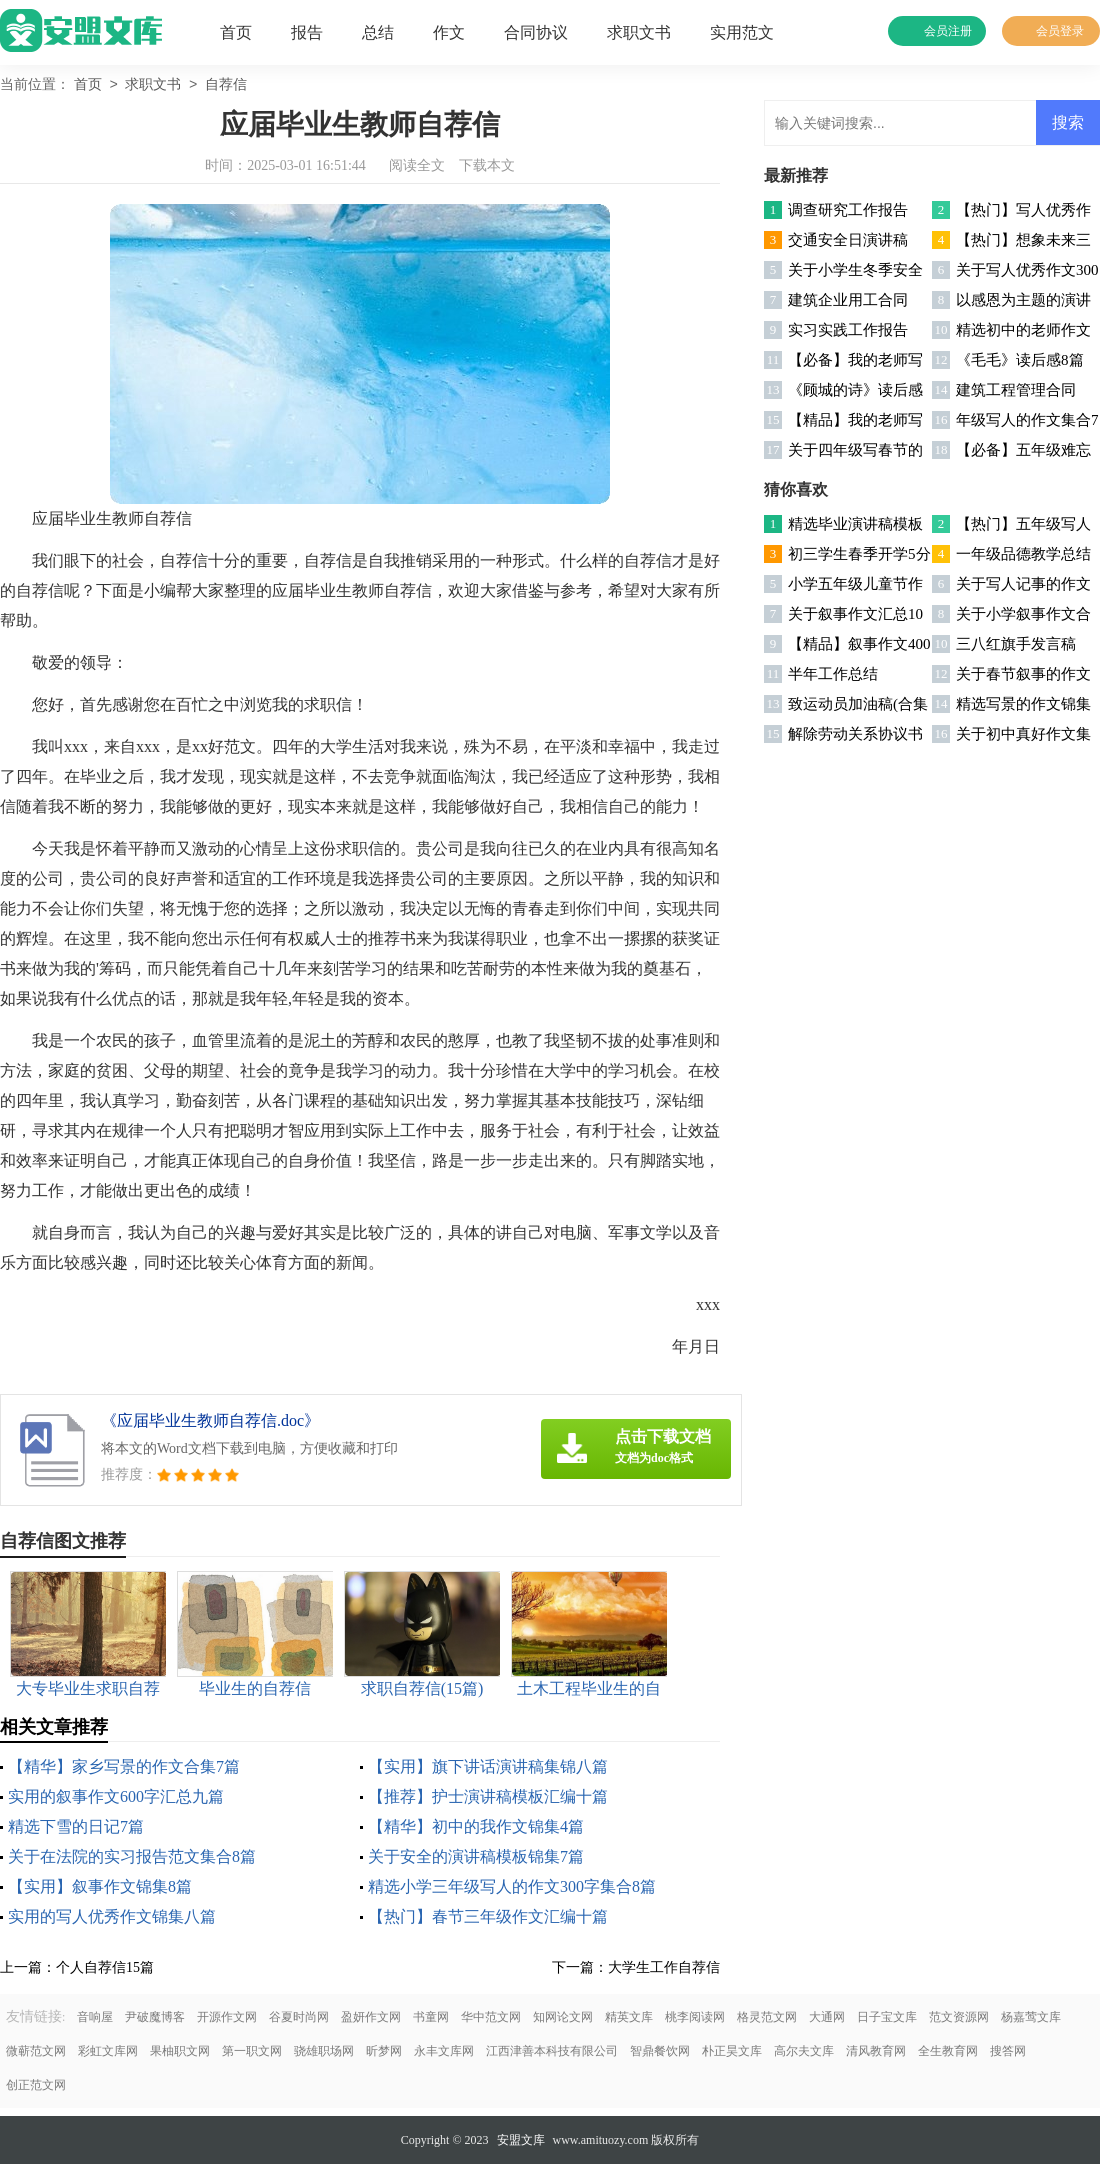 The height and width of the screenshot is (2164, 1100). What do you see at coordinates (732, 2051) in the screenshot?
I see `朴正昊文库` at bounding box center [732, 2051].